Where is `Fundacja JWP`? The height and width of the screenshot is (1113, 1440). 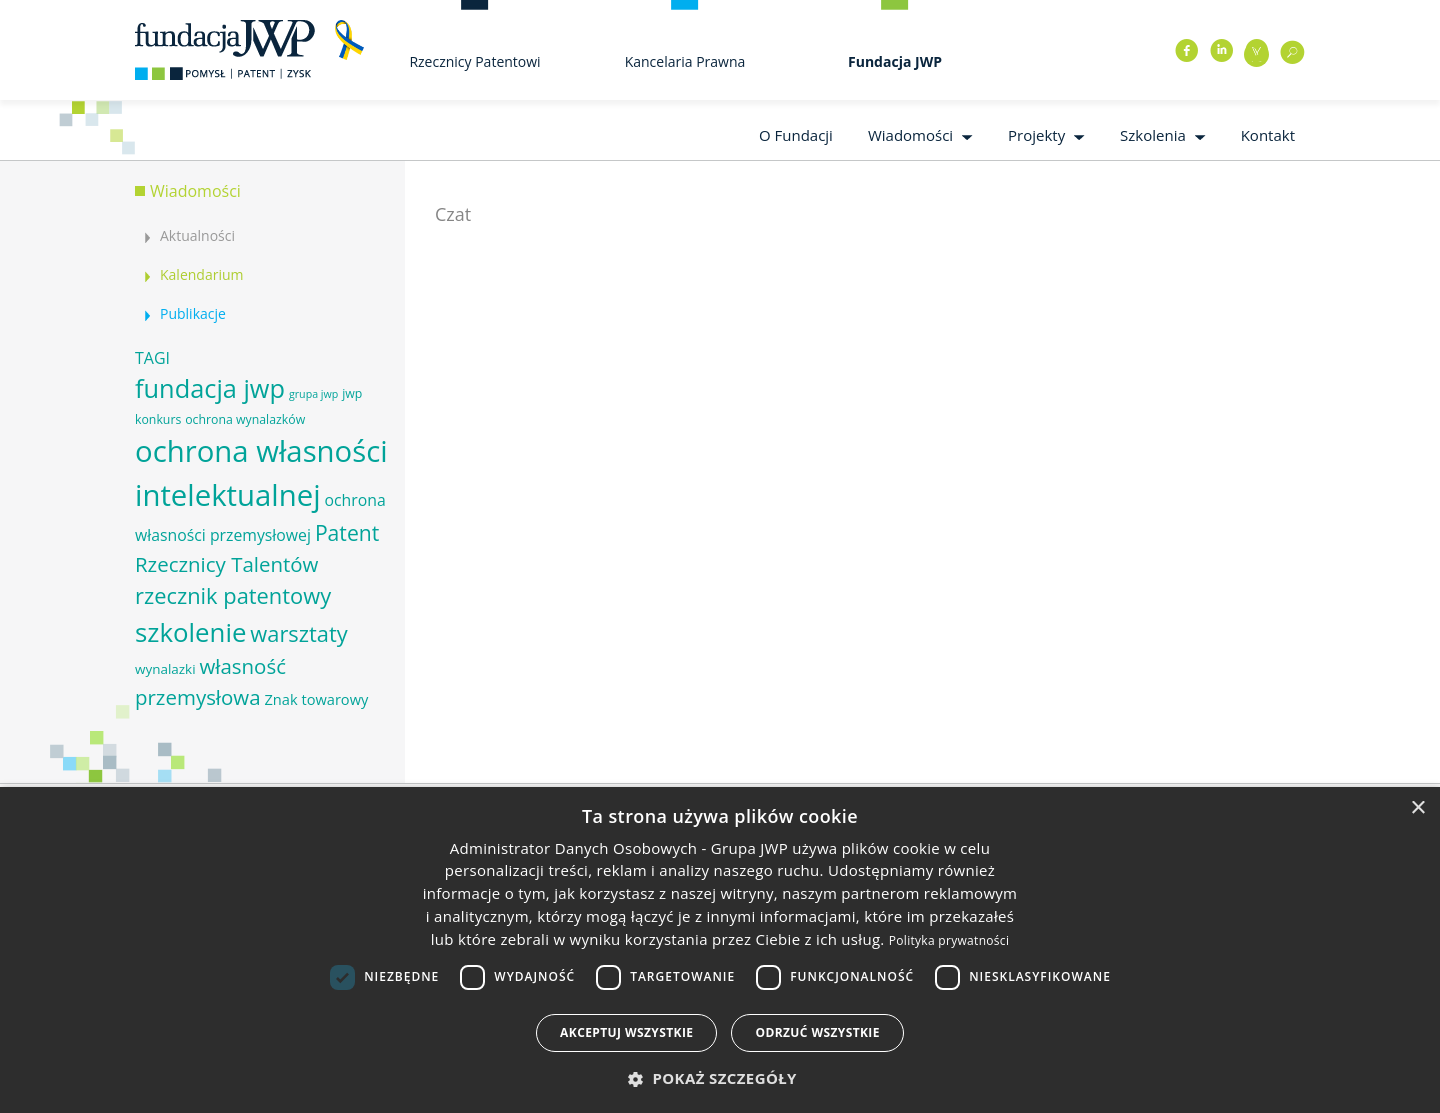 Fundacja JWP is located at coordinates (895, 61).